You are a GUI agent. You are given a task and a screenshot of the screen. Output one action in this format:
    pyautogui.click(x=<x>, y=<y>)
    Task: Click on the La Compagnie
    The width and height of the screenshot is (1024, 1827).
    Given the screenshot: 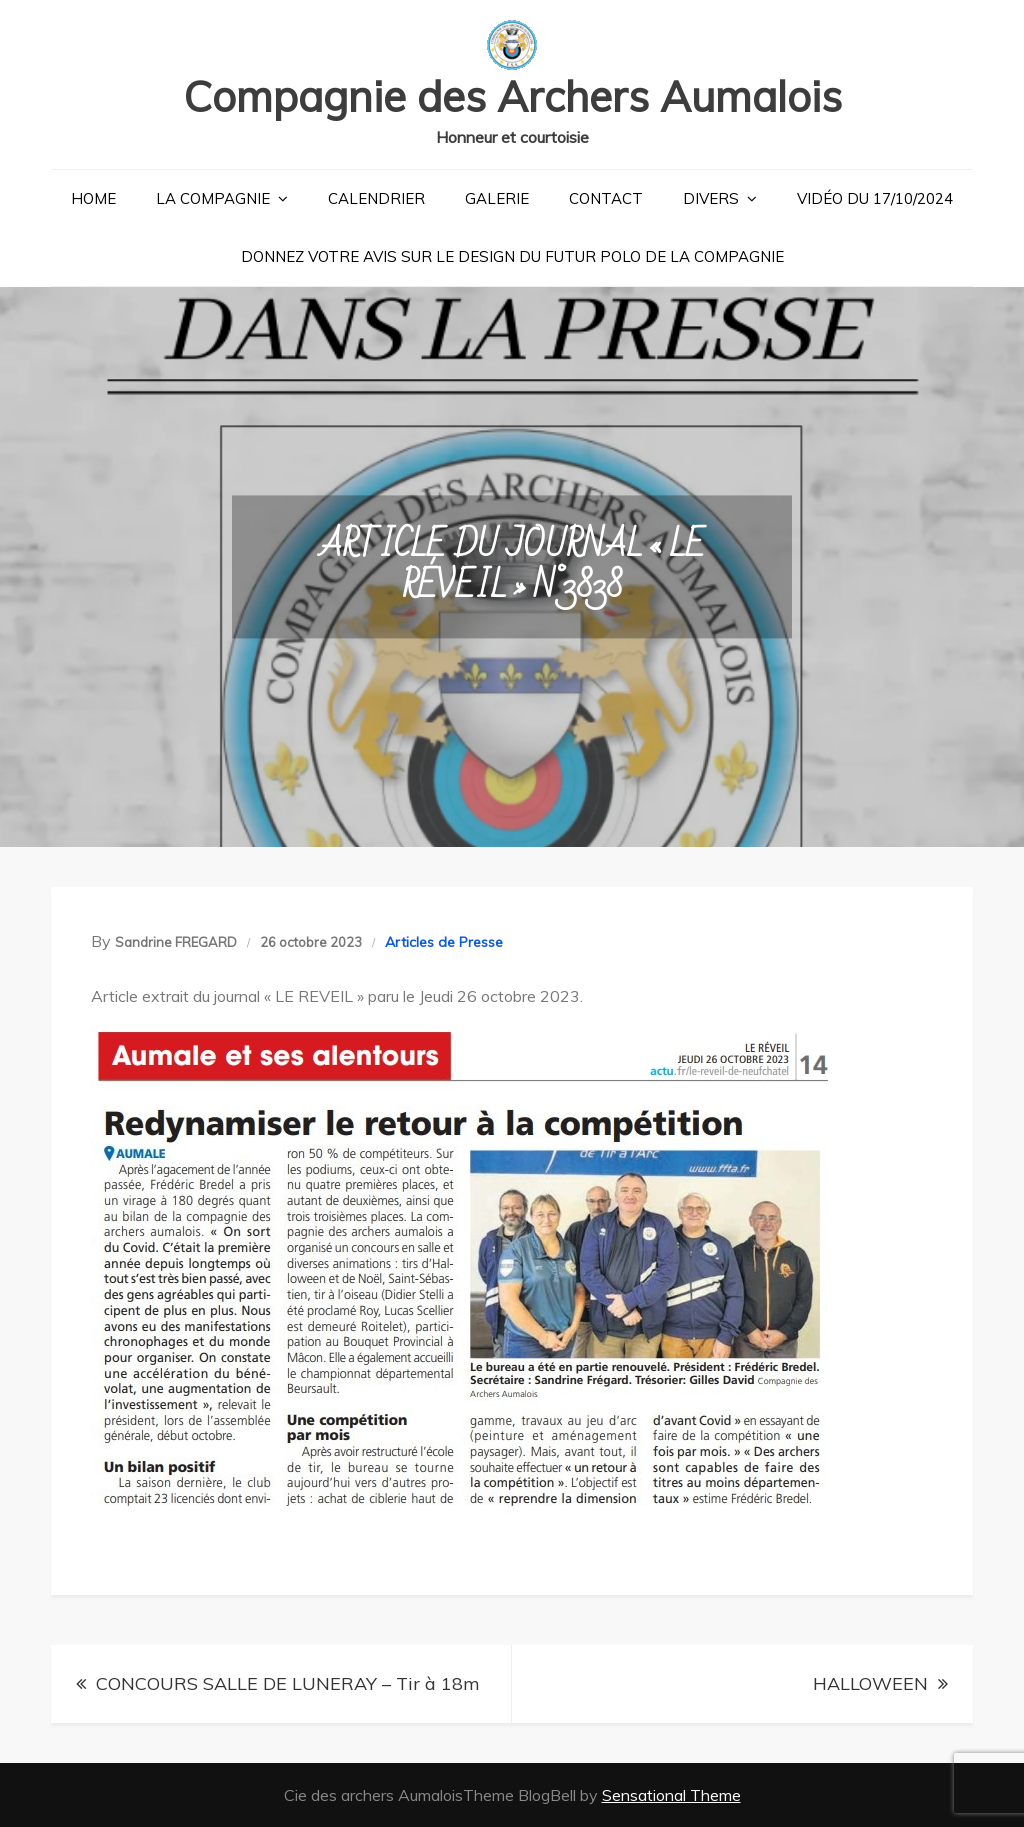 What is the action you would take?
    pyautogui.click(x=213, y=198)
    